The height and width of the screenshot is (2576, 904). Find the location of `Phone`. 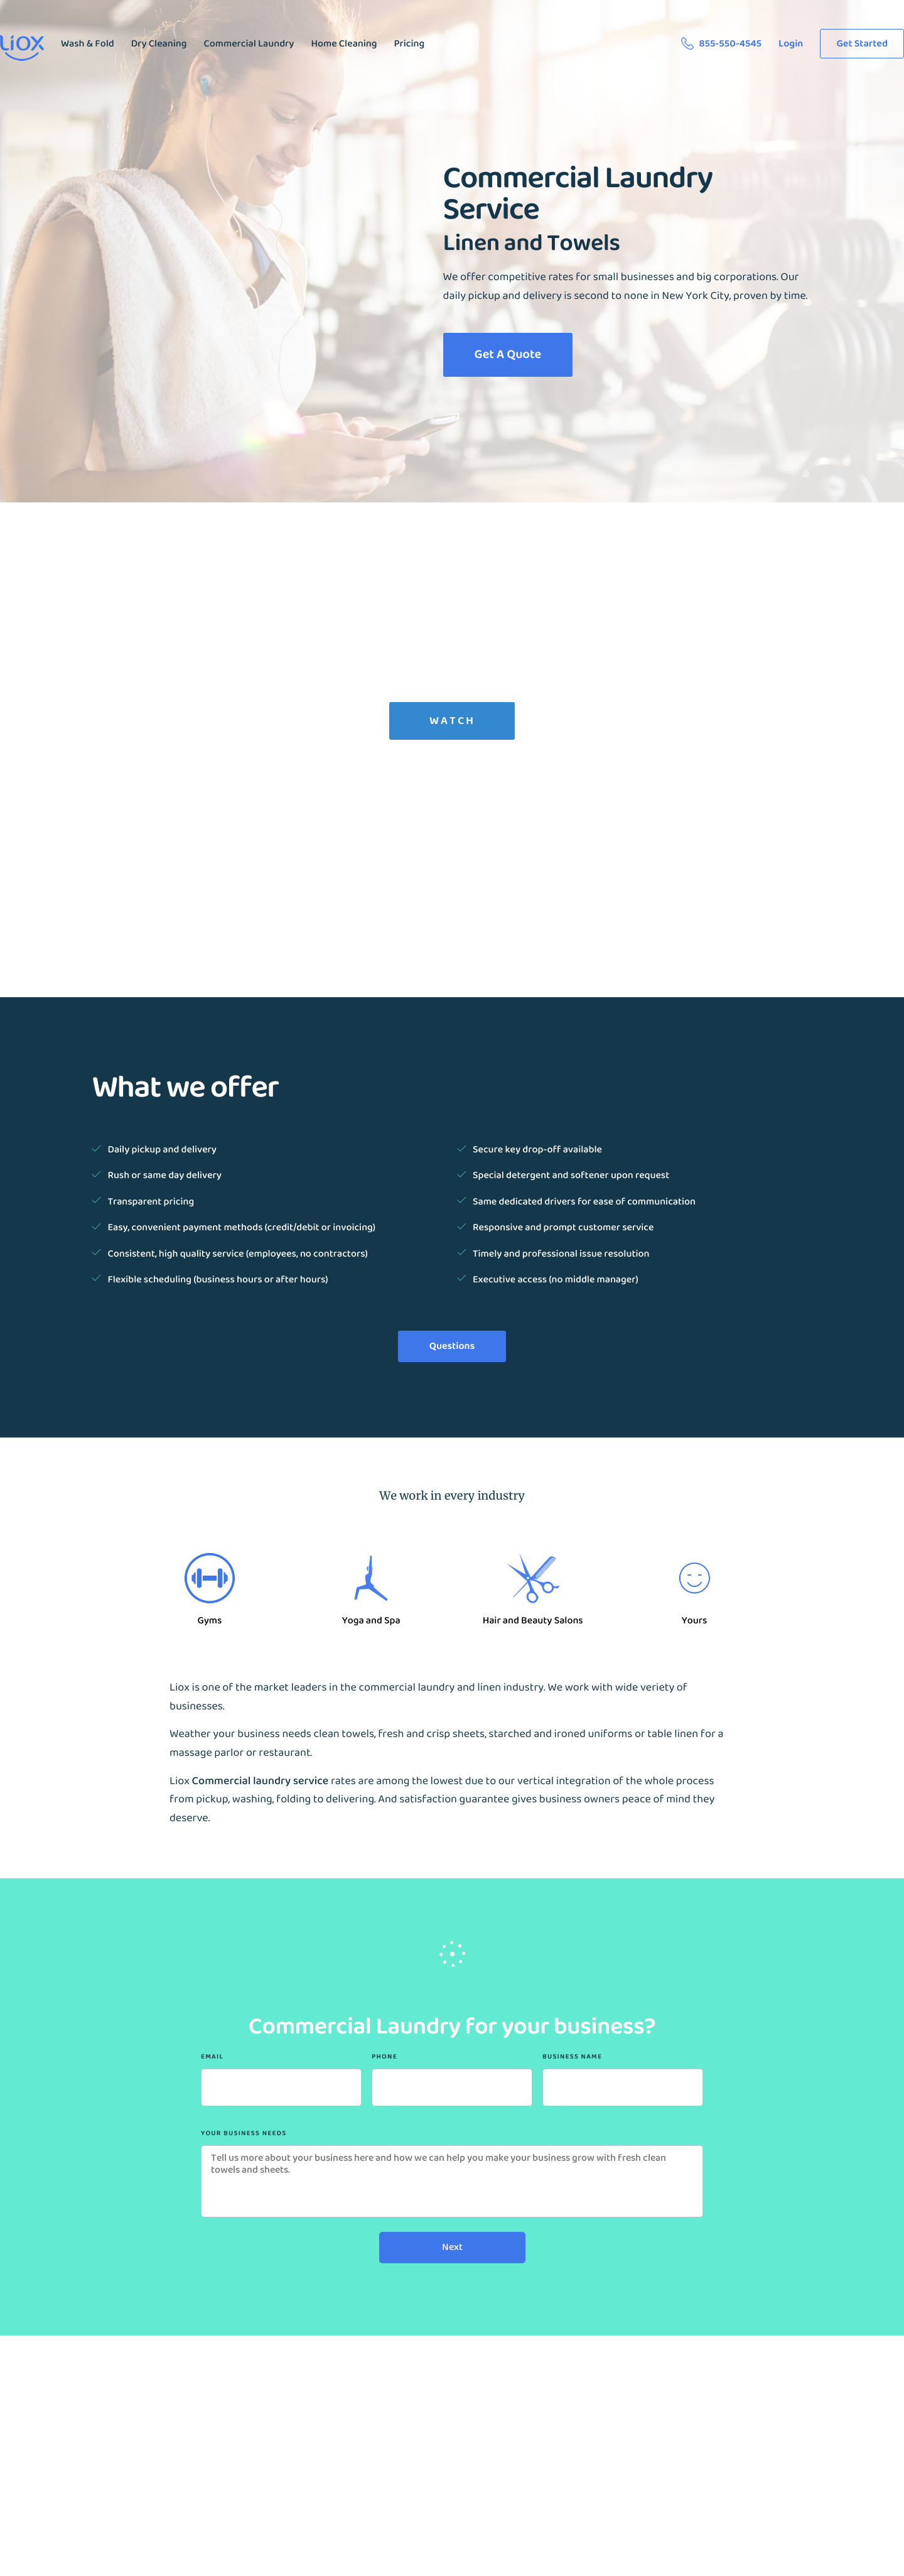

Phone is located at coordinates (384, 2057).